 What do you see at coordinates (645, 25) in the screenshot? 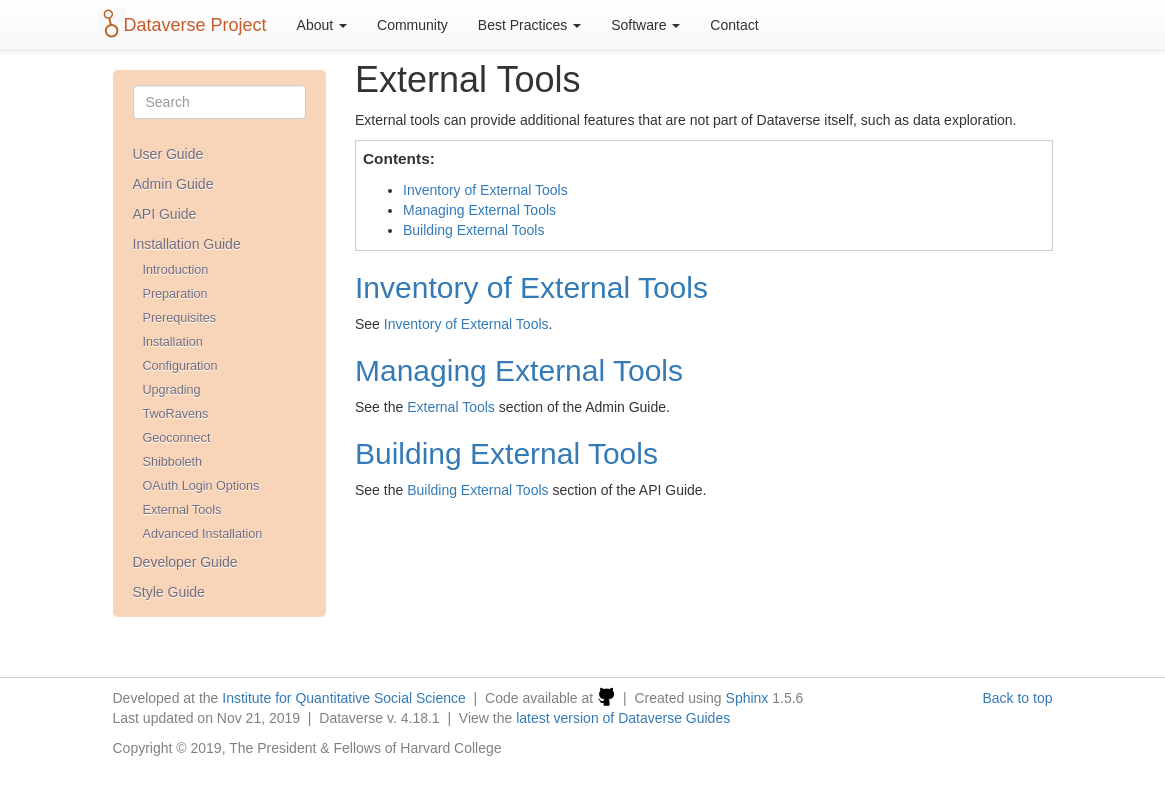
I see `Software [button]` at bounding box center [645, 25].